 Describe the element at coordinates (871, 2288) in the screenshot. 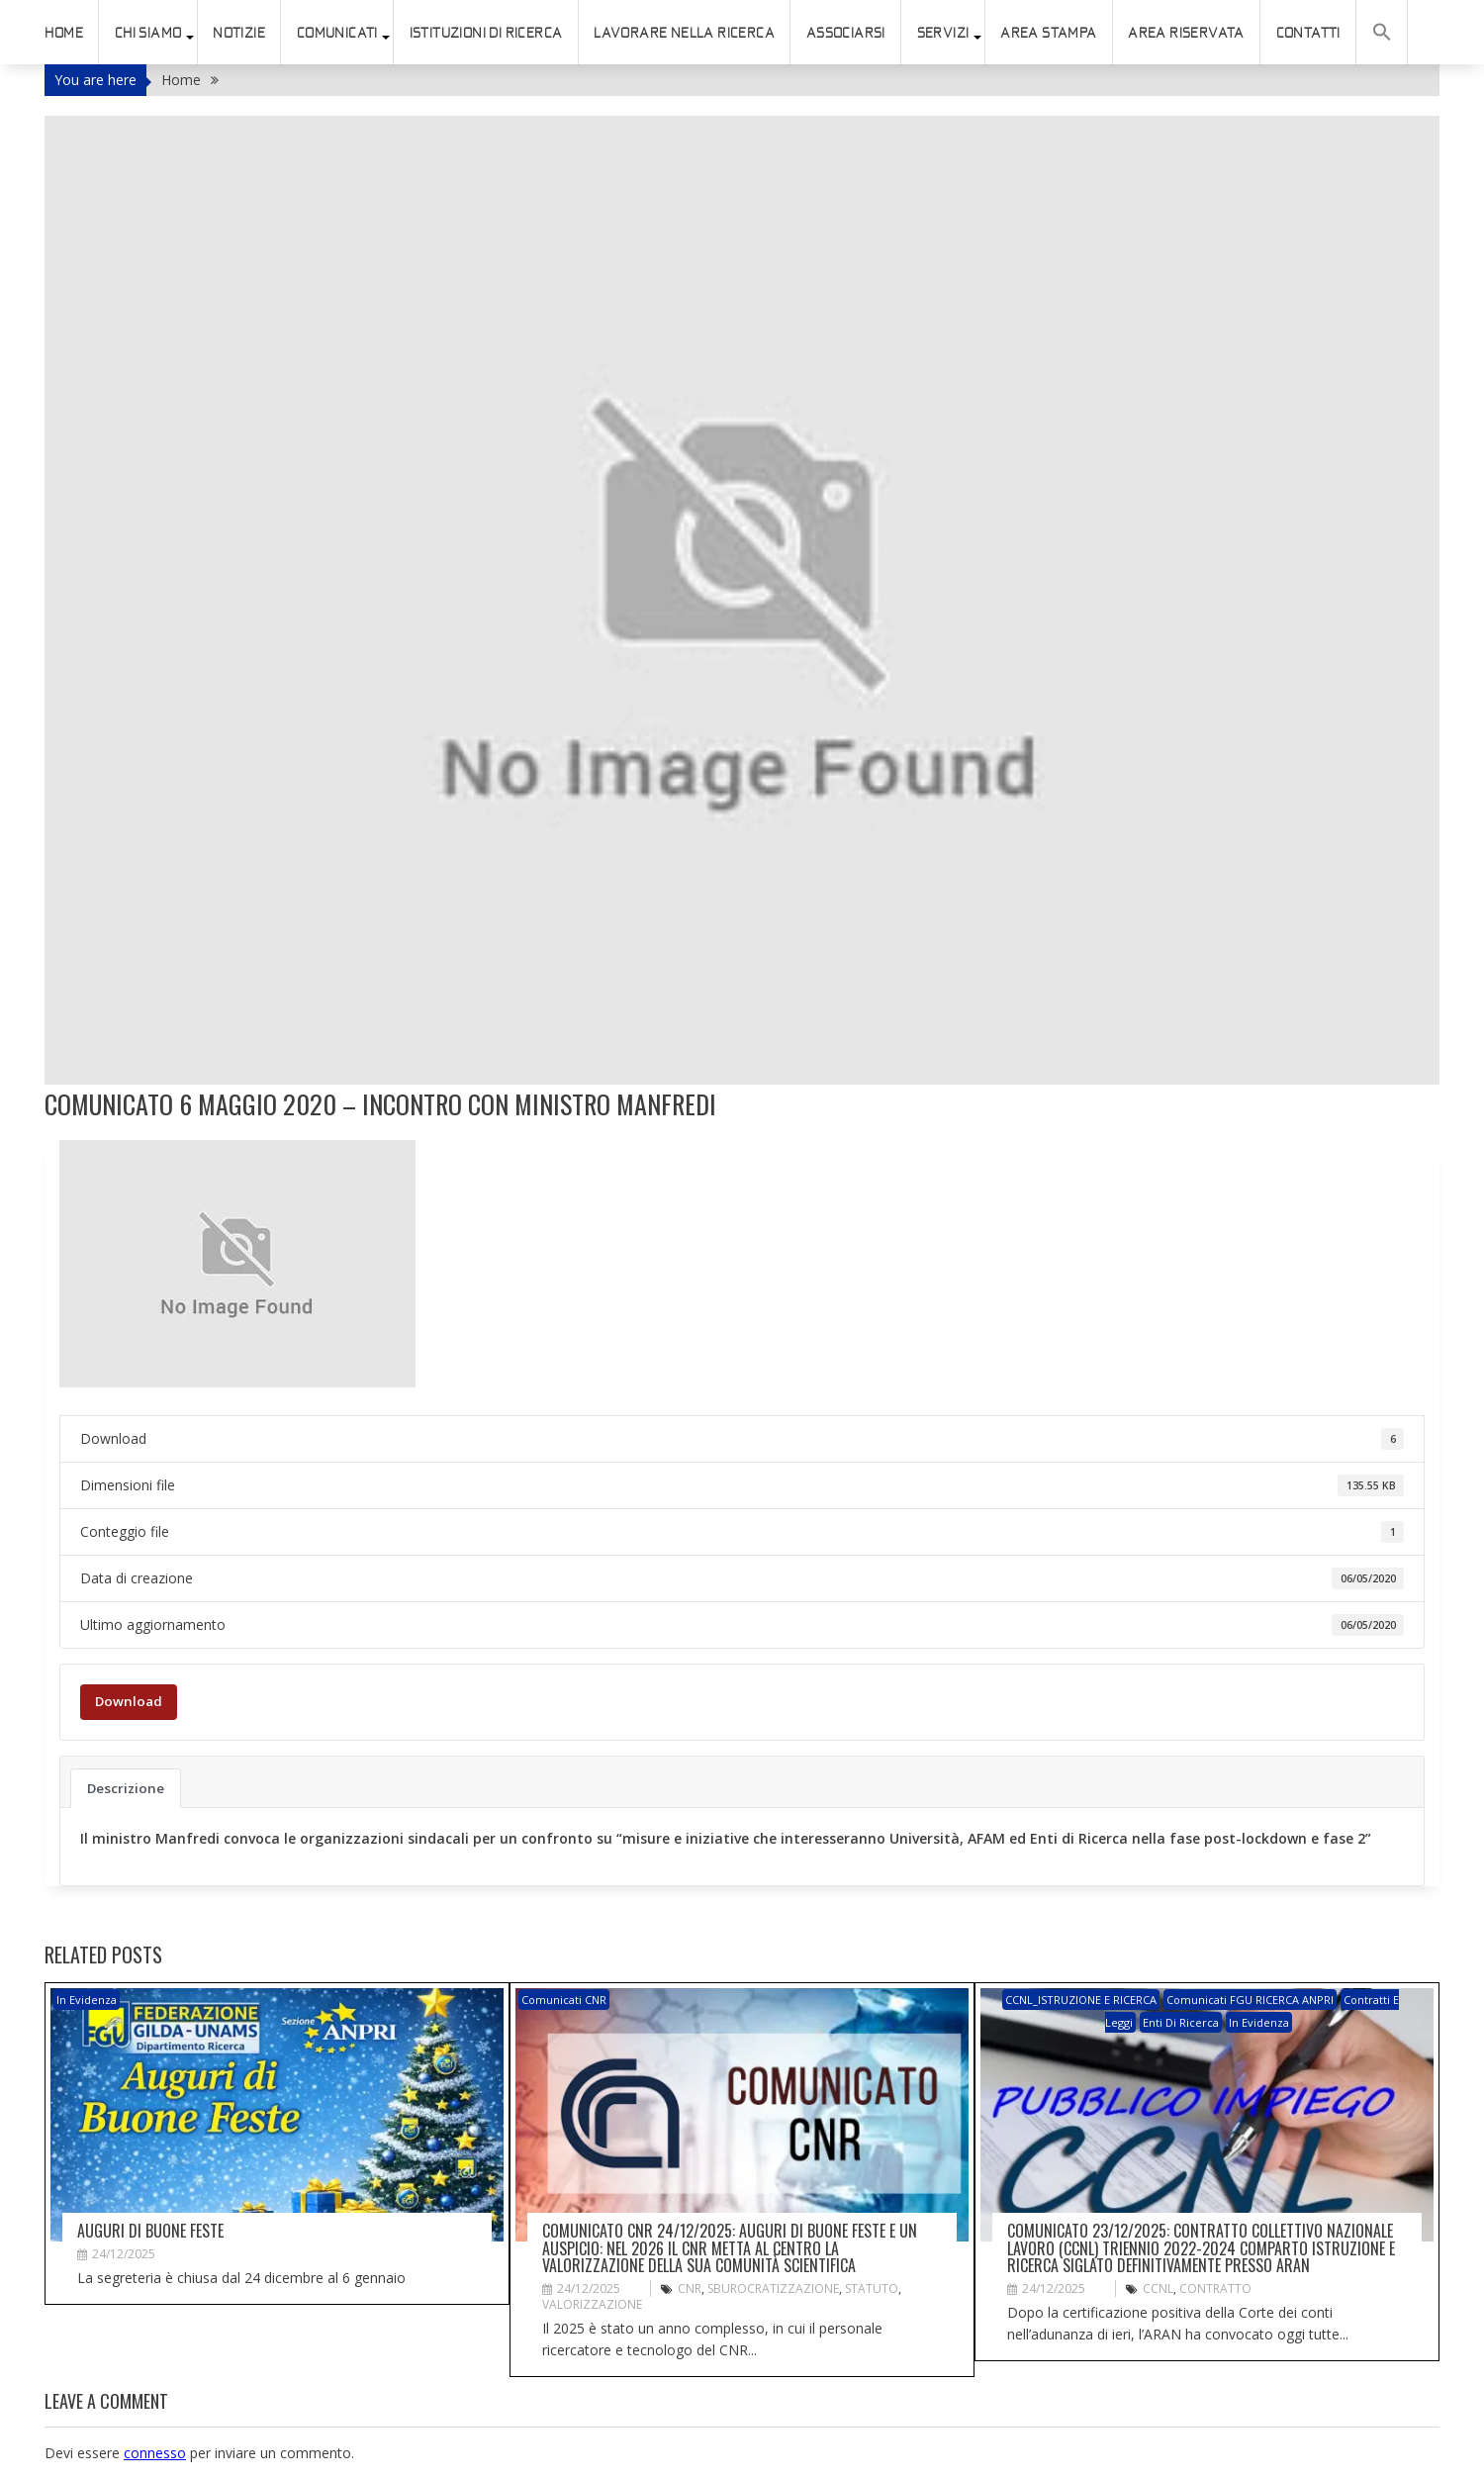

I see `STATUTO` at that location.